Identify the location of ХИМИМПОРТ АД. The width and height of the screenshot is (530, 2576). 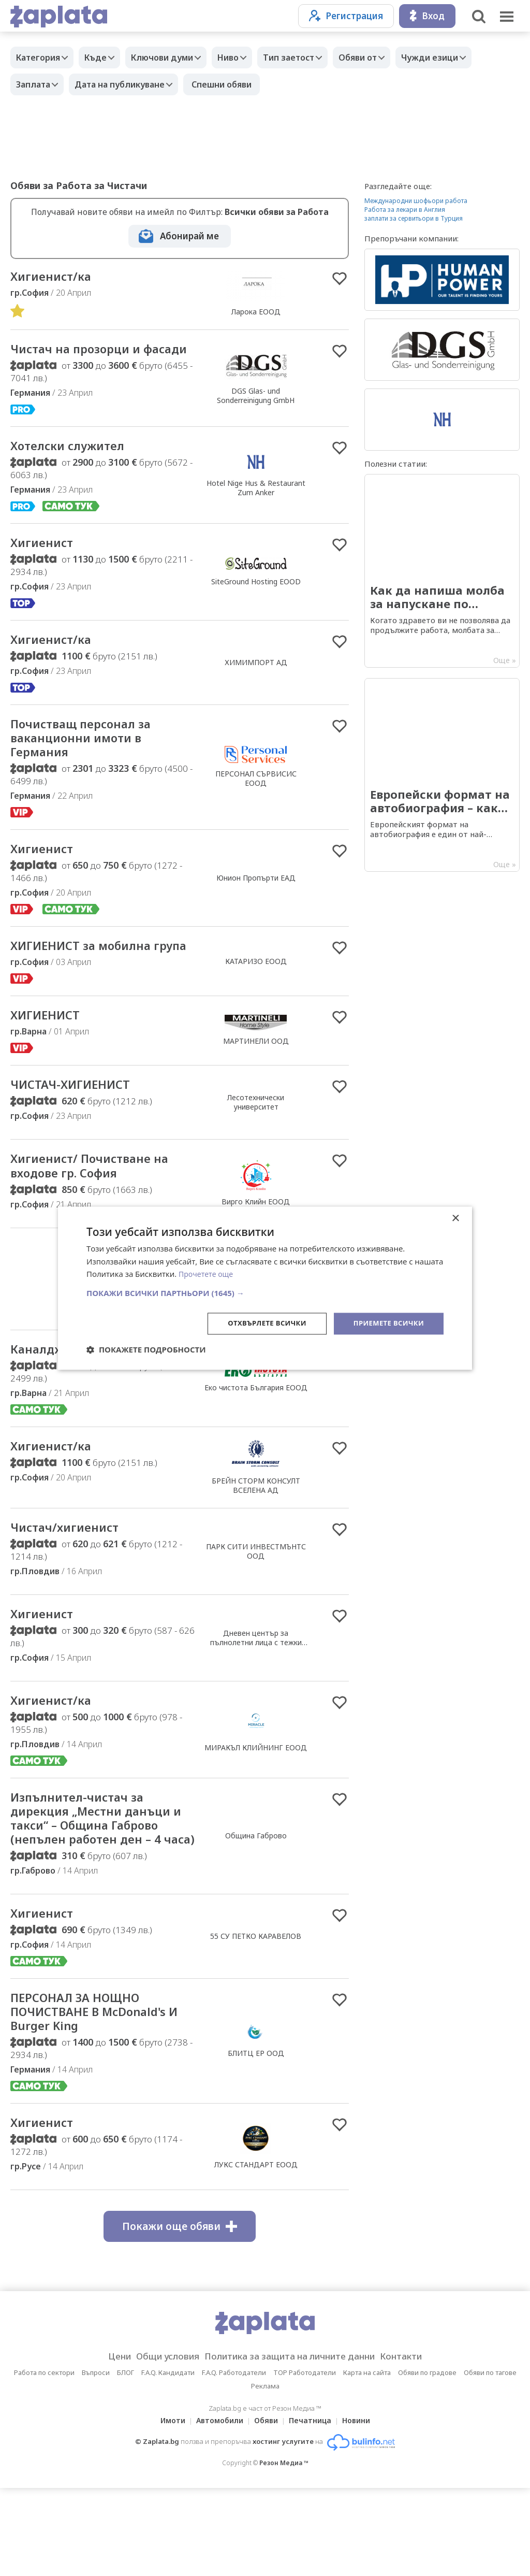
(256, 685).